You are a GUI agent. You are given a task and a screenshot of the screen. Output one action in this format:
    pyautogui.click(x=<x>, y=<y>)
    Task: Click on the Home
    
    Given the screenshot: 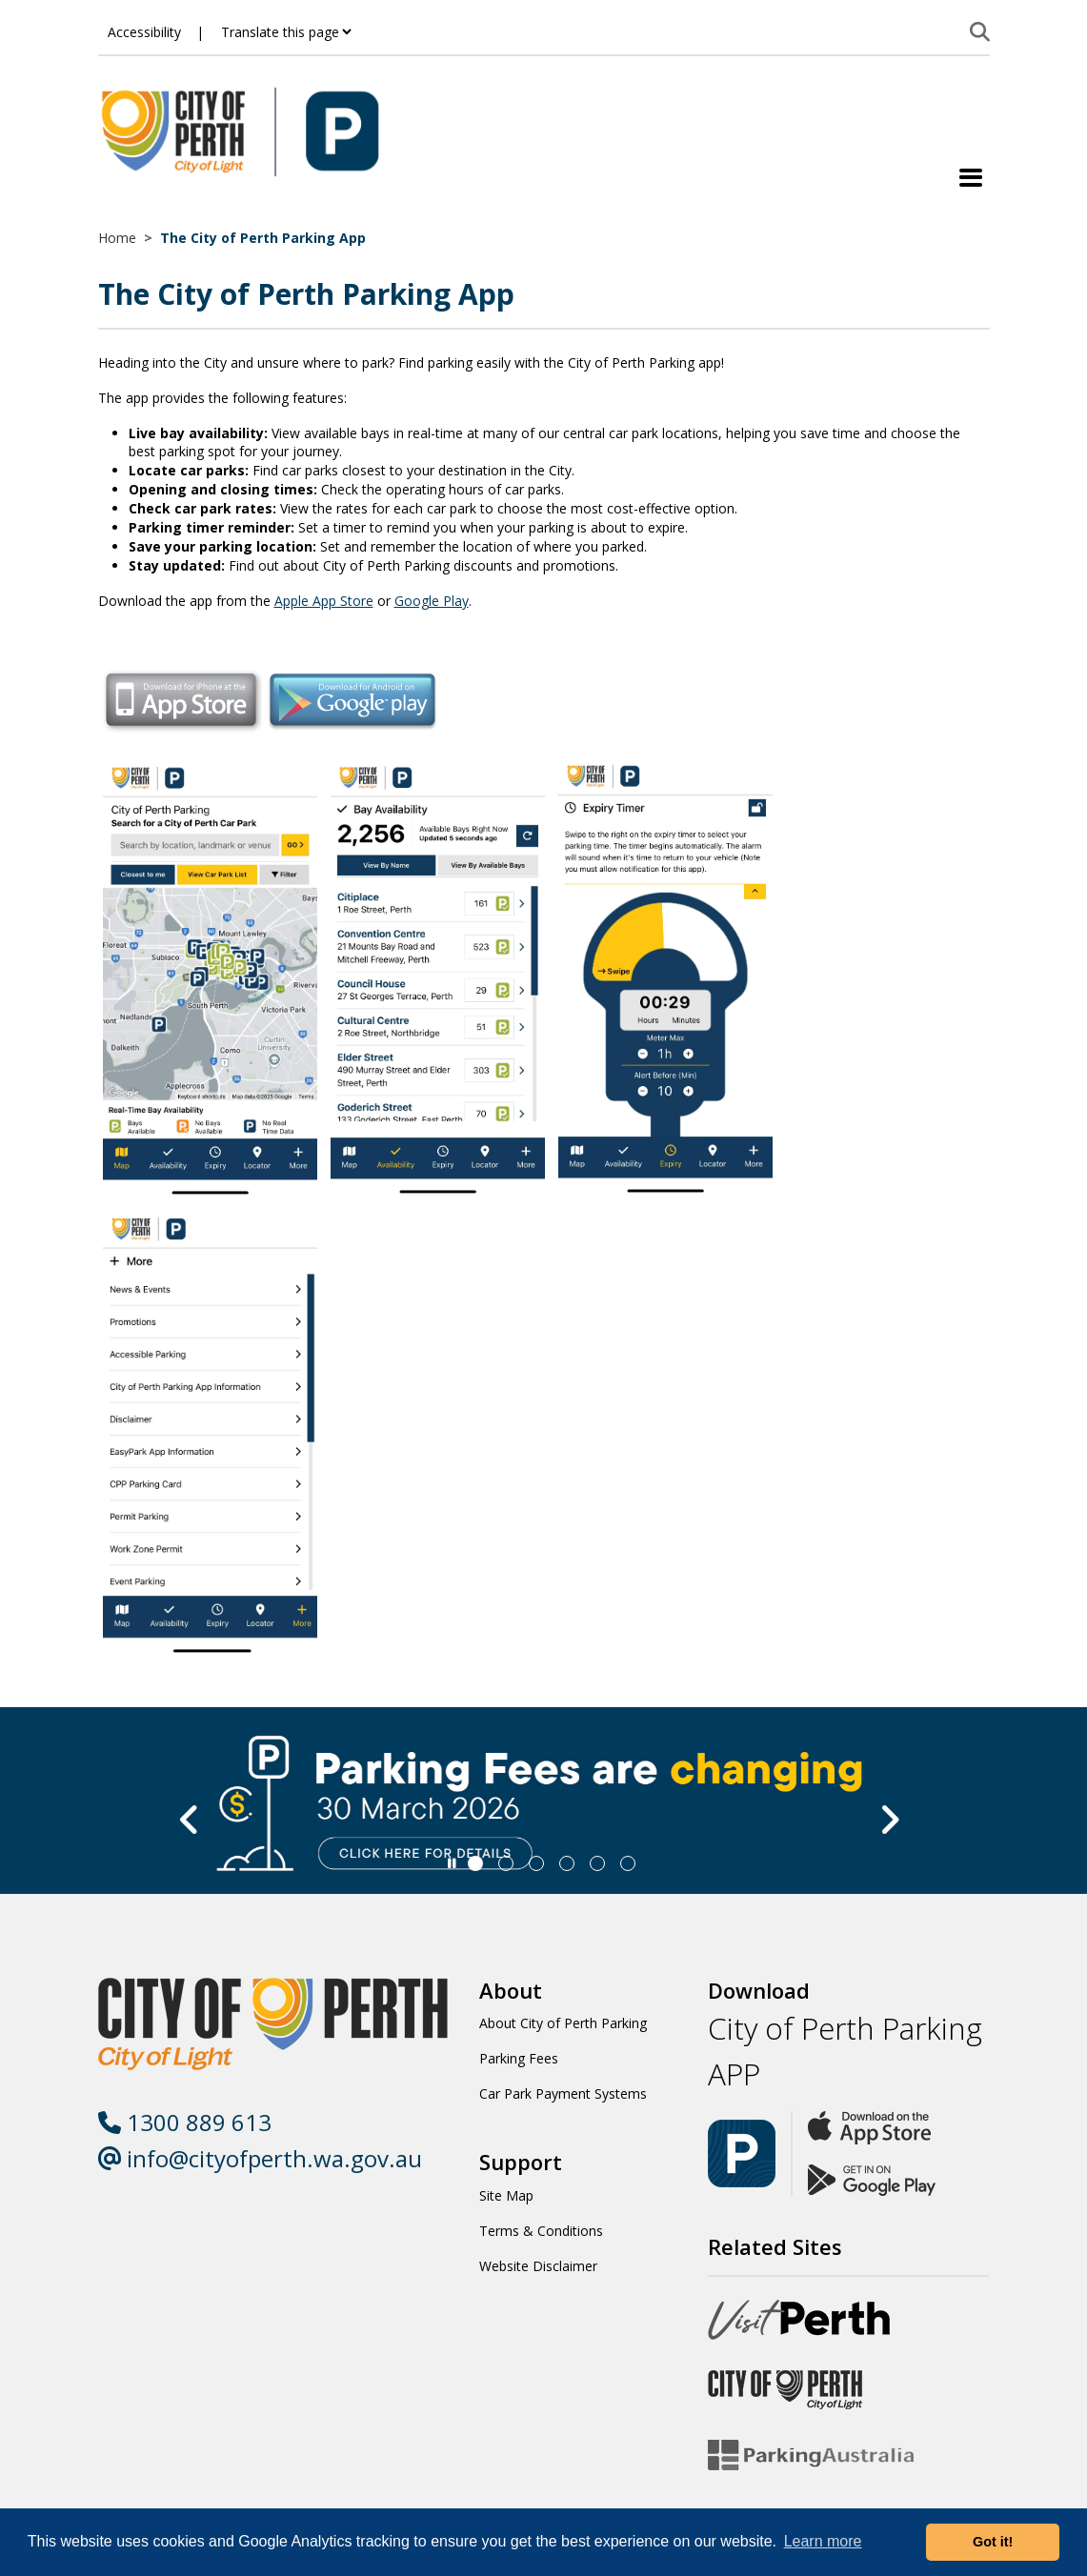 What is the action you would take?
    pyautogui.click(x=117, y=238)
    